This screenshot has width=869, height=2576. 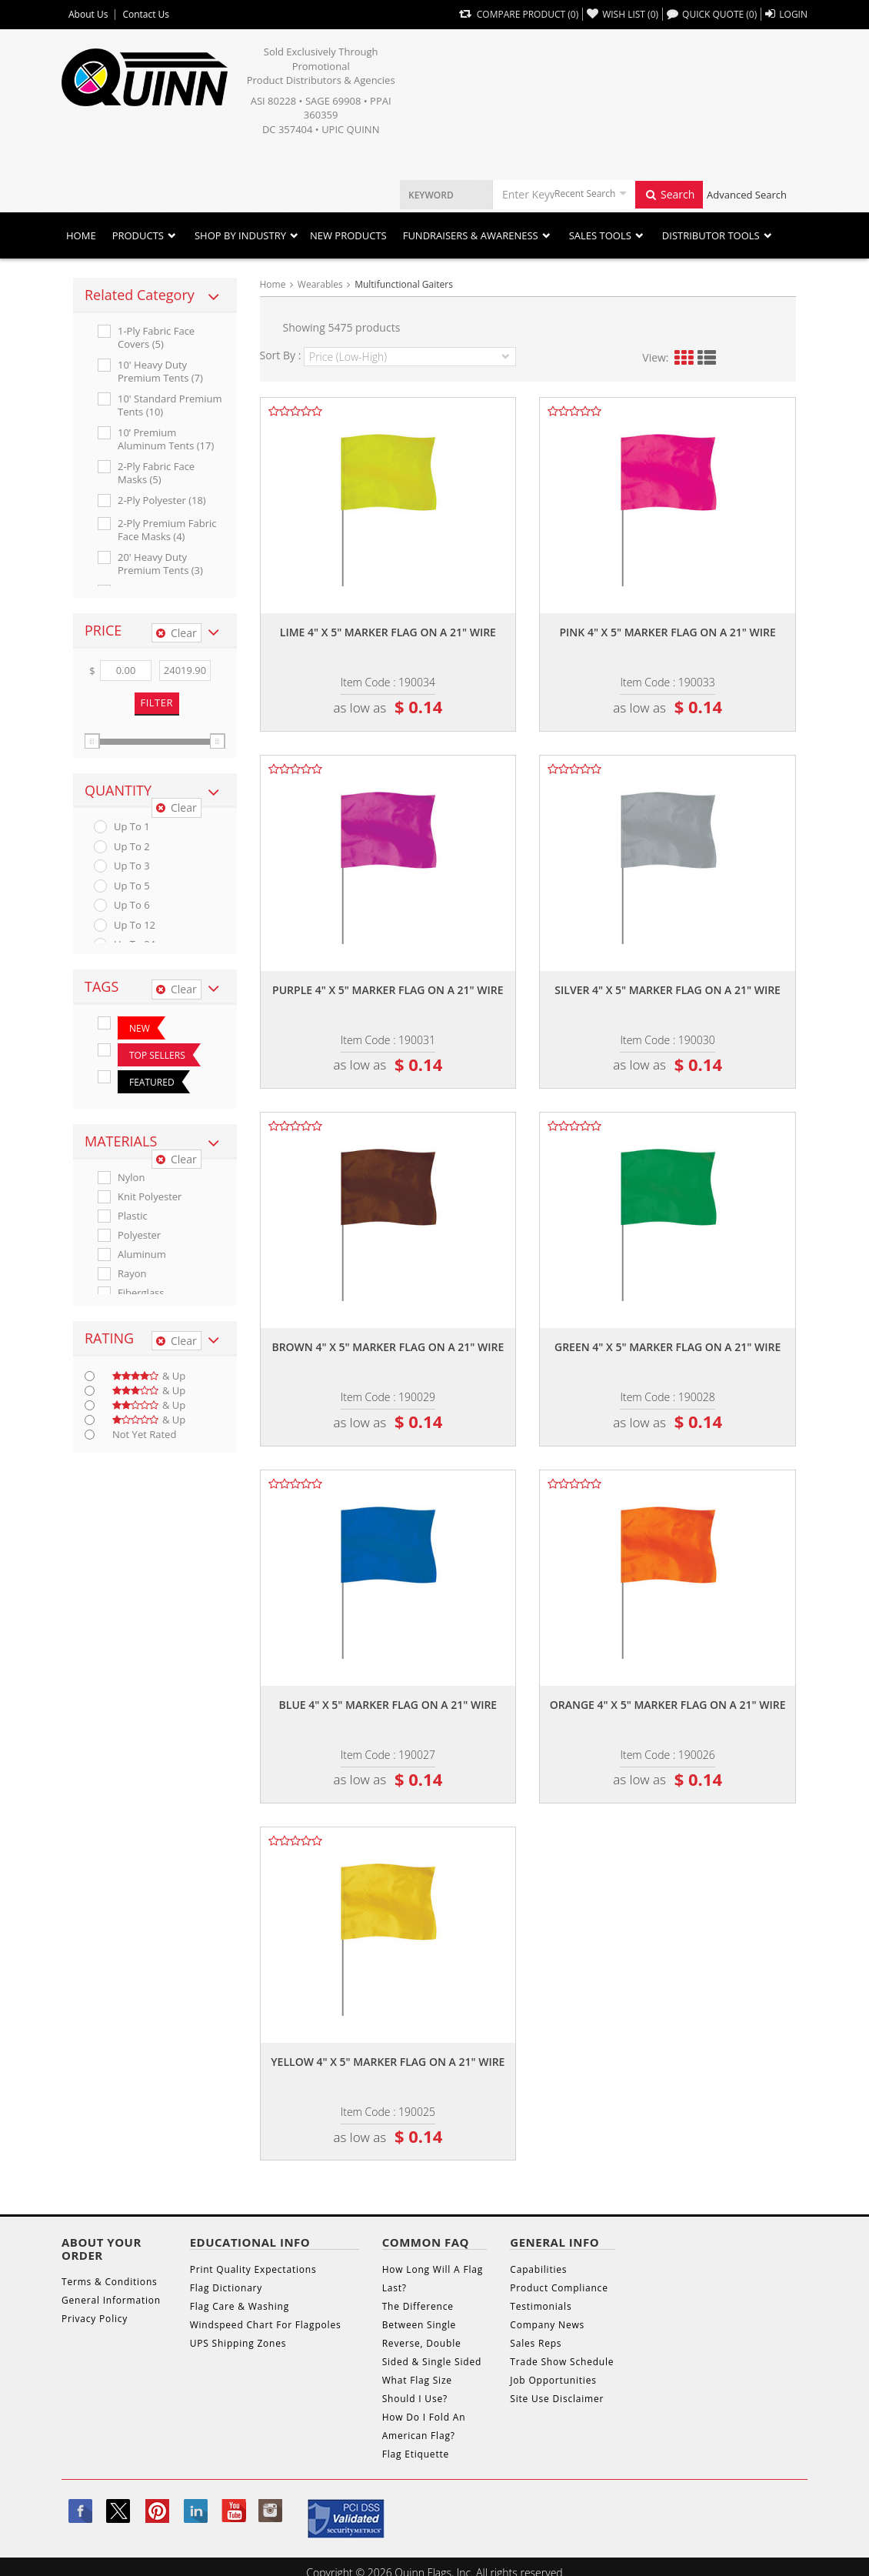 I want to click on 2-ply Polyester (18), so click(x=162, y=500).